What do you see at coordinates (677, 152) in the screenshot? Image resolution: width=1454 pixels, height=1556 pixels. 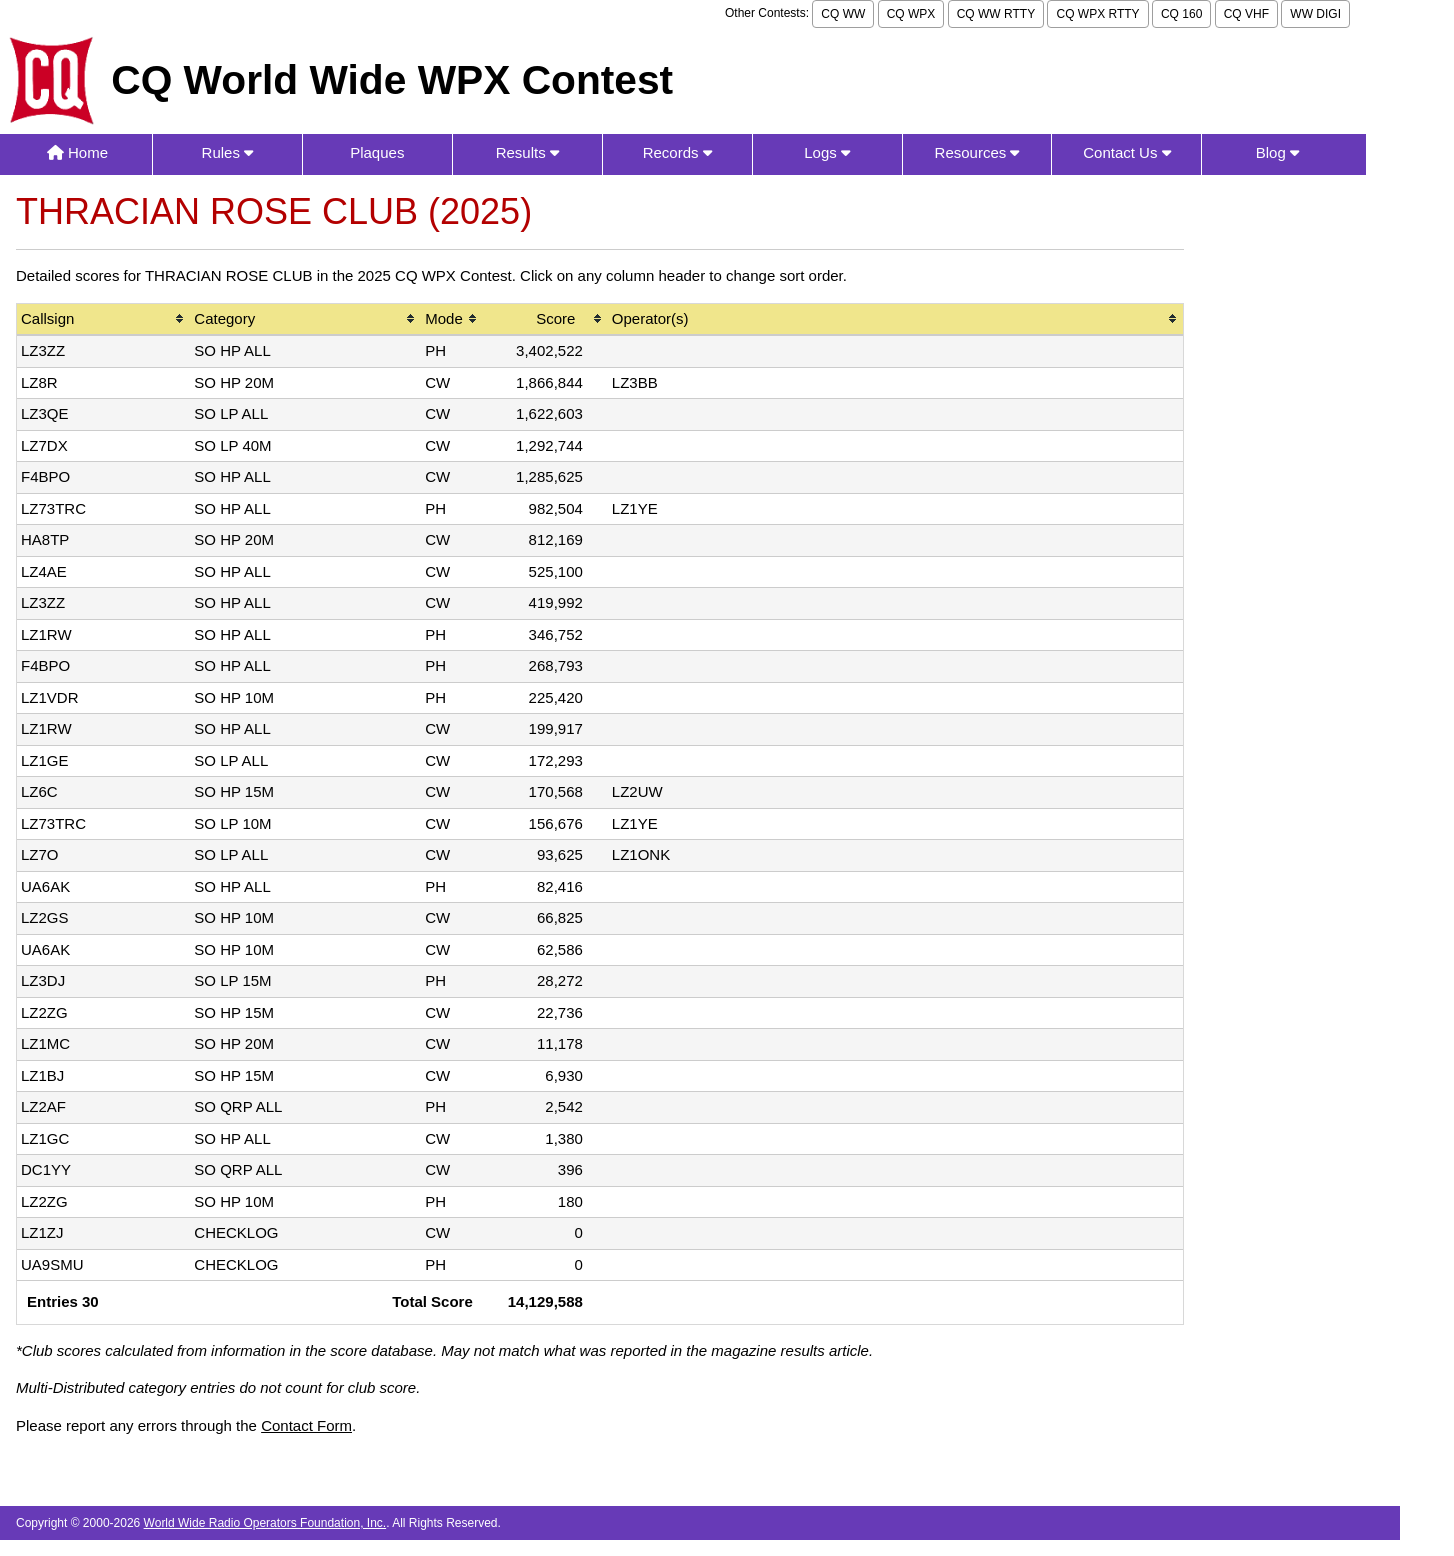 I see `Records` at bounding box center [677, 152].